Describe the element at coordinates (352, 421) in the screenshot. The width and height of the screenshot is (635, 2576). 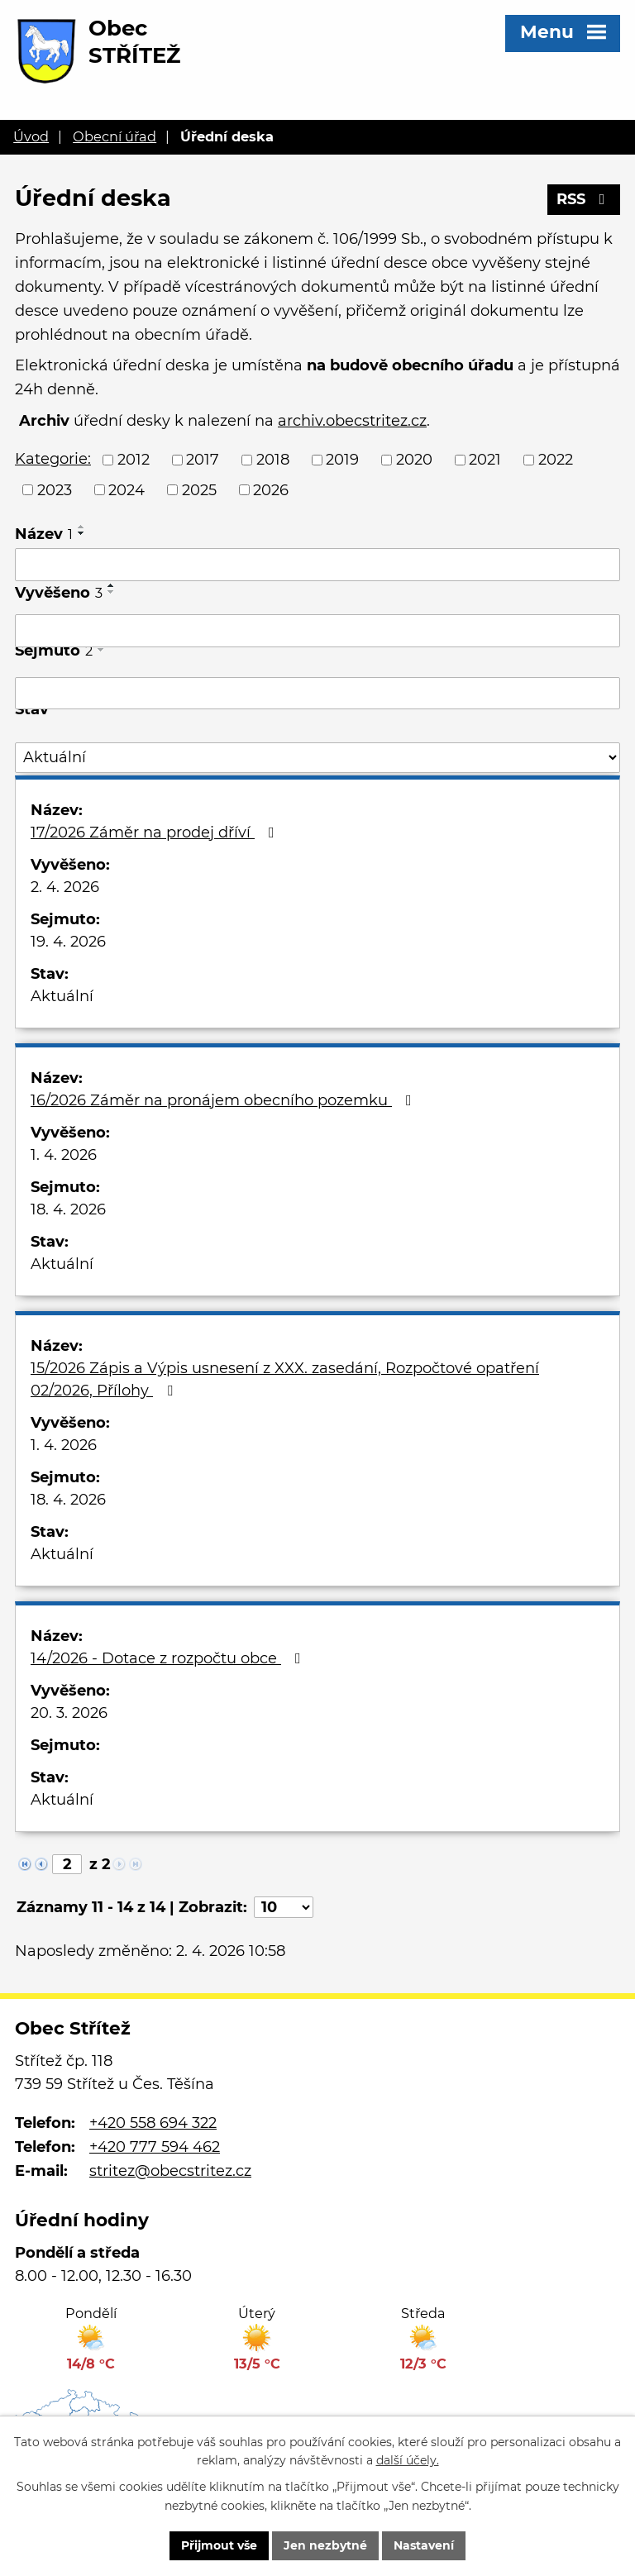
I see `archiv.obecstritez.cz` at that location.